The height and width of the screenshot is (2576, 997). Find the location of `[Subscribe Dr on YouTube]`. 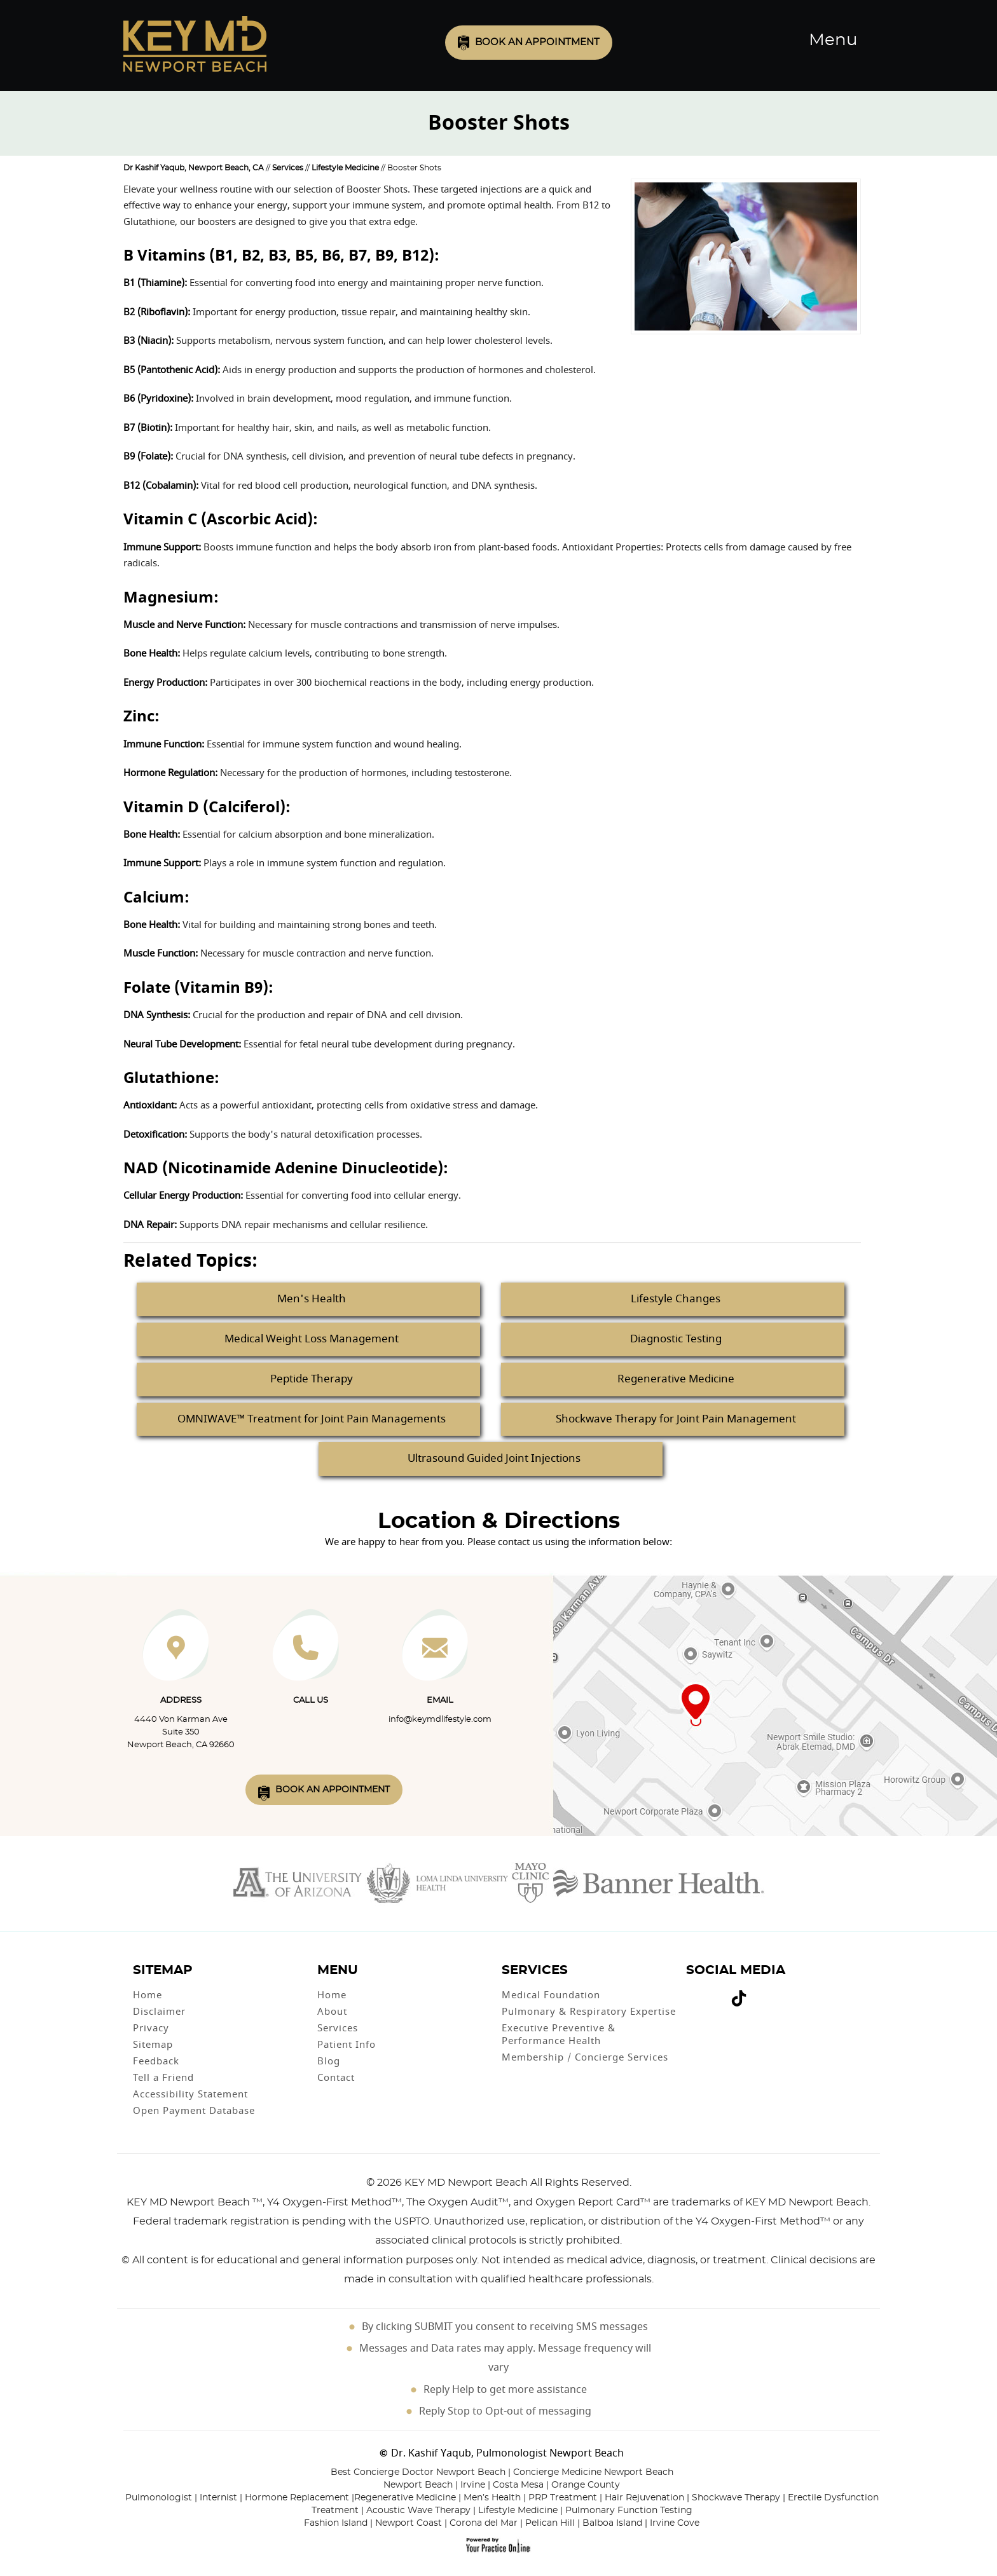

[Subscribe Dr on YouTube] is located at coordinates (711, 1992).